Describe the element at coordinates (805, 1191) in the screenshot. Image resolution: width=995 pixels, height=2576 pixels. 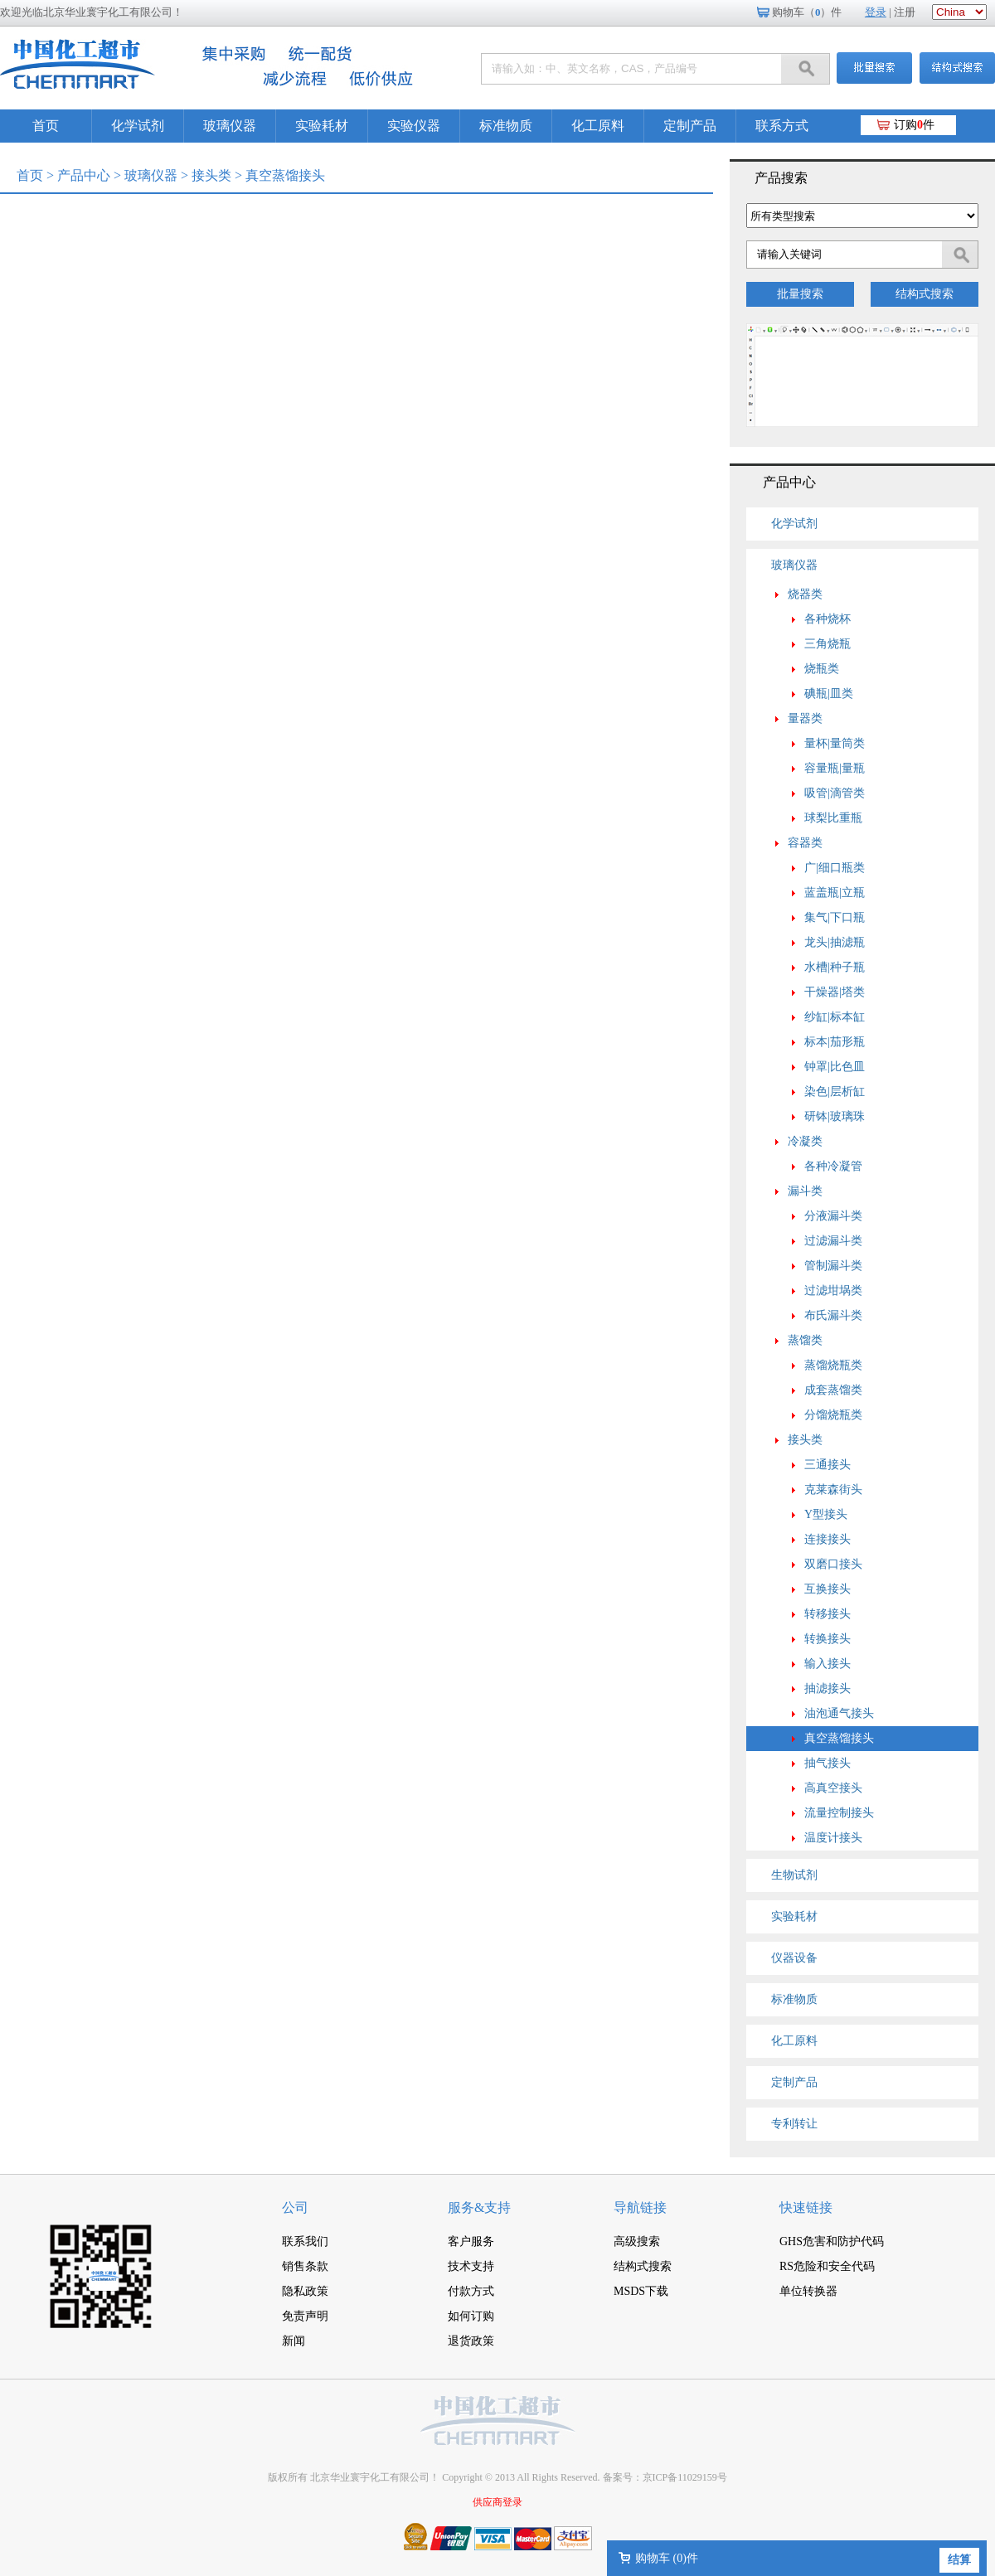
I see `漏斗类` at that location.